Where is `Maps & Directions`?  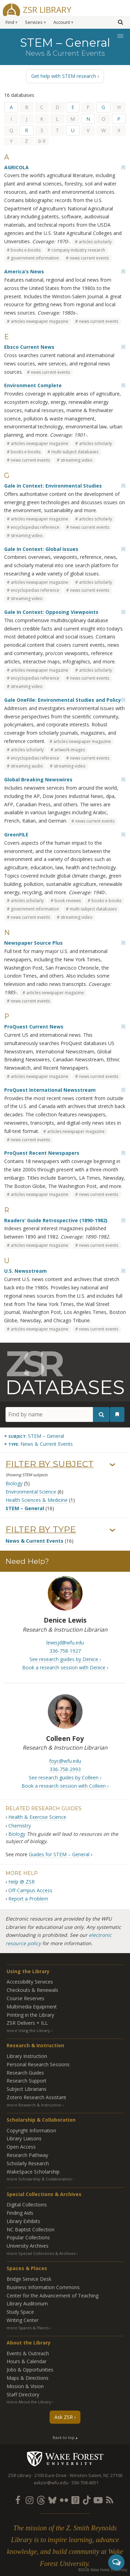
Maps & Directions is located at coordinates (28, 2378).